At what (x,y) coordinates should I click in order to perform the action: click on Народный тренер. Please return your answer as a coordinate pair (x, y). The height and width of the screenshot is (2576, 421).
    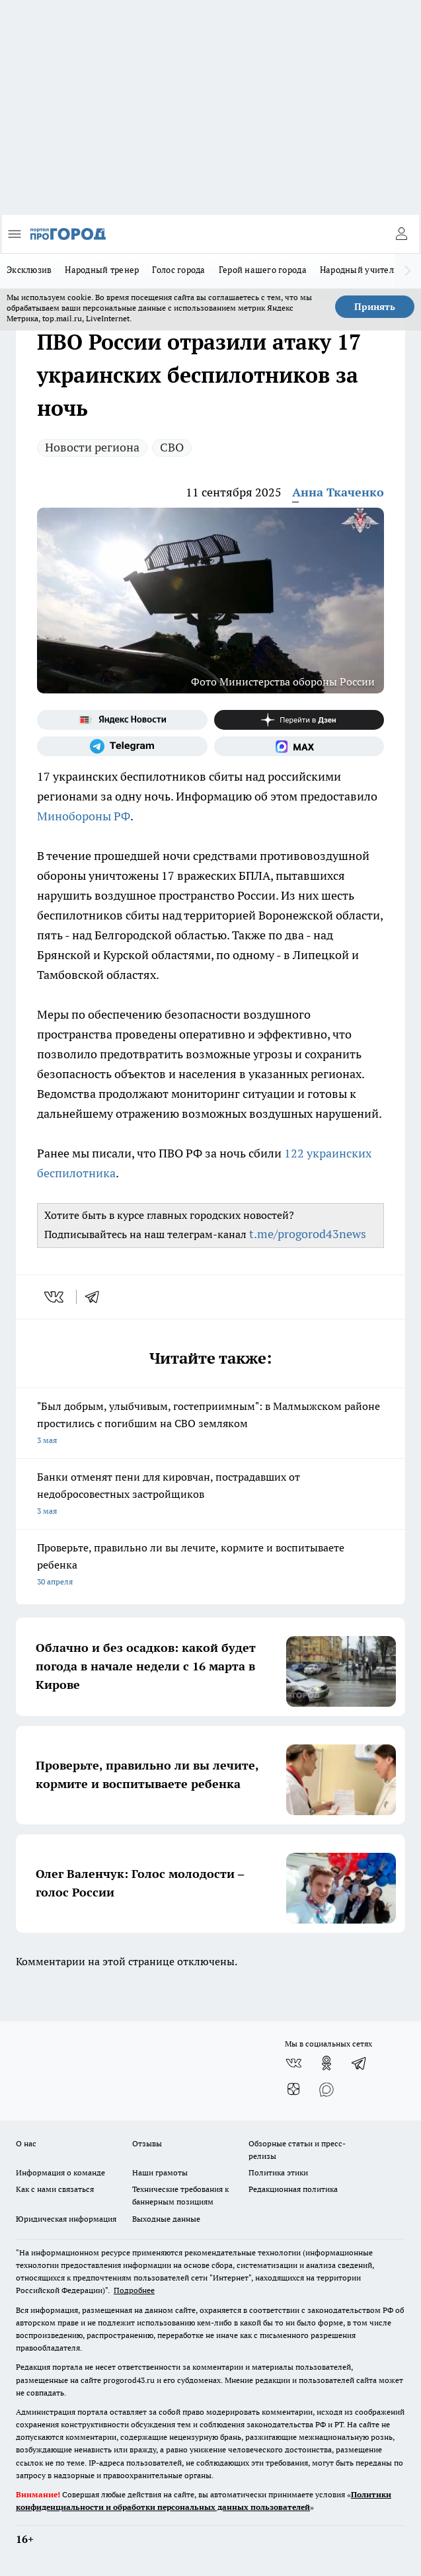
    Looking at the image, I should click on (102, 270).